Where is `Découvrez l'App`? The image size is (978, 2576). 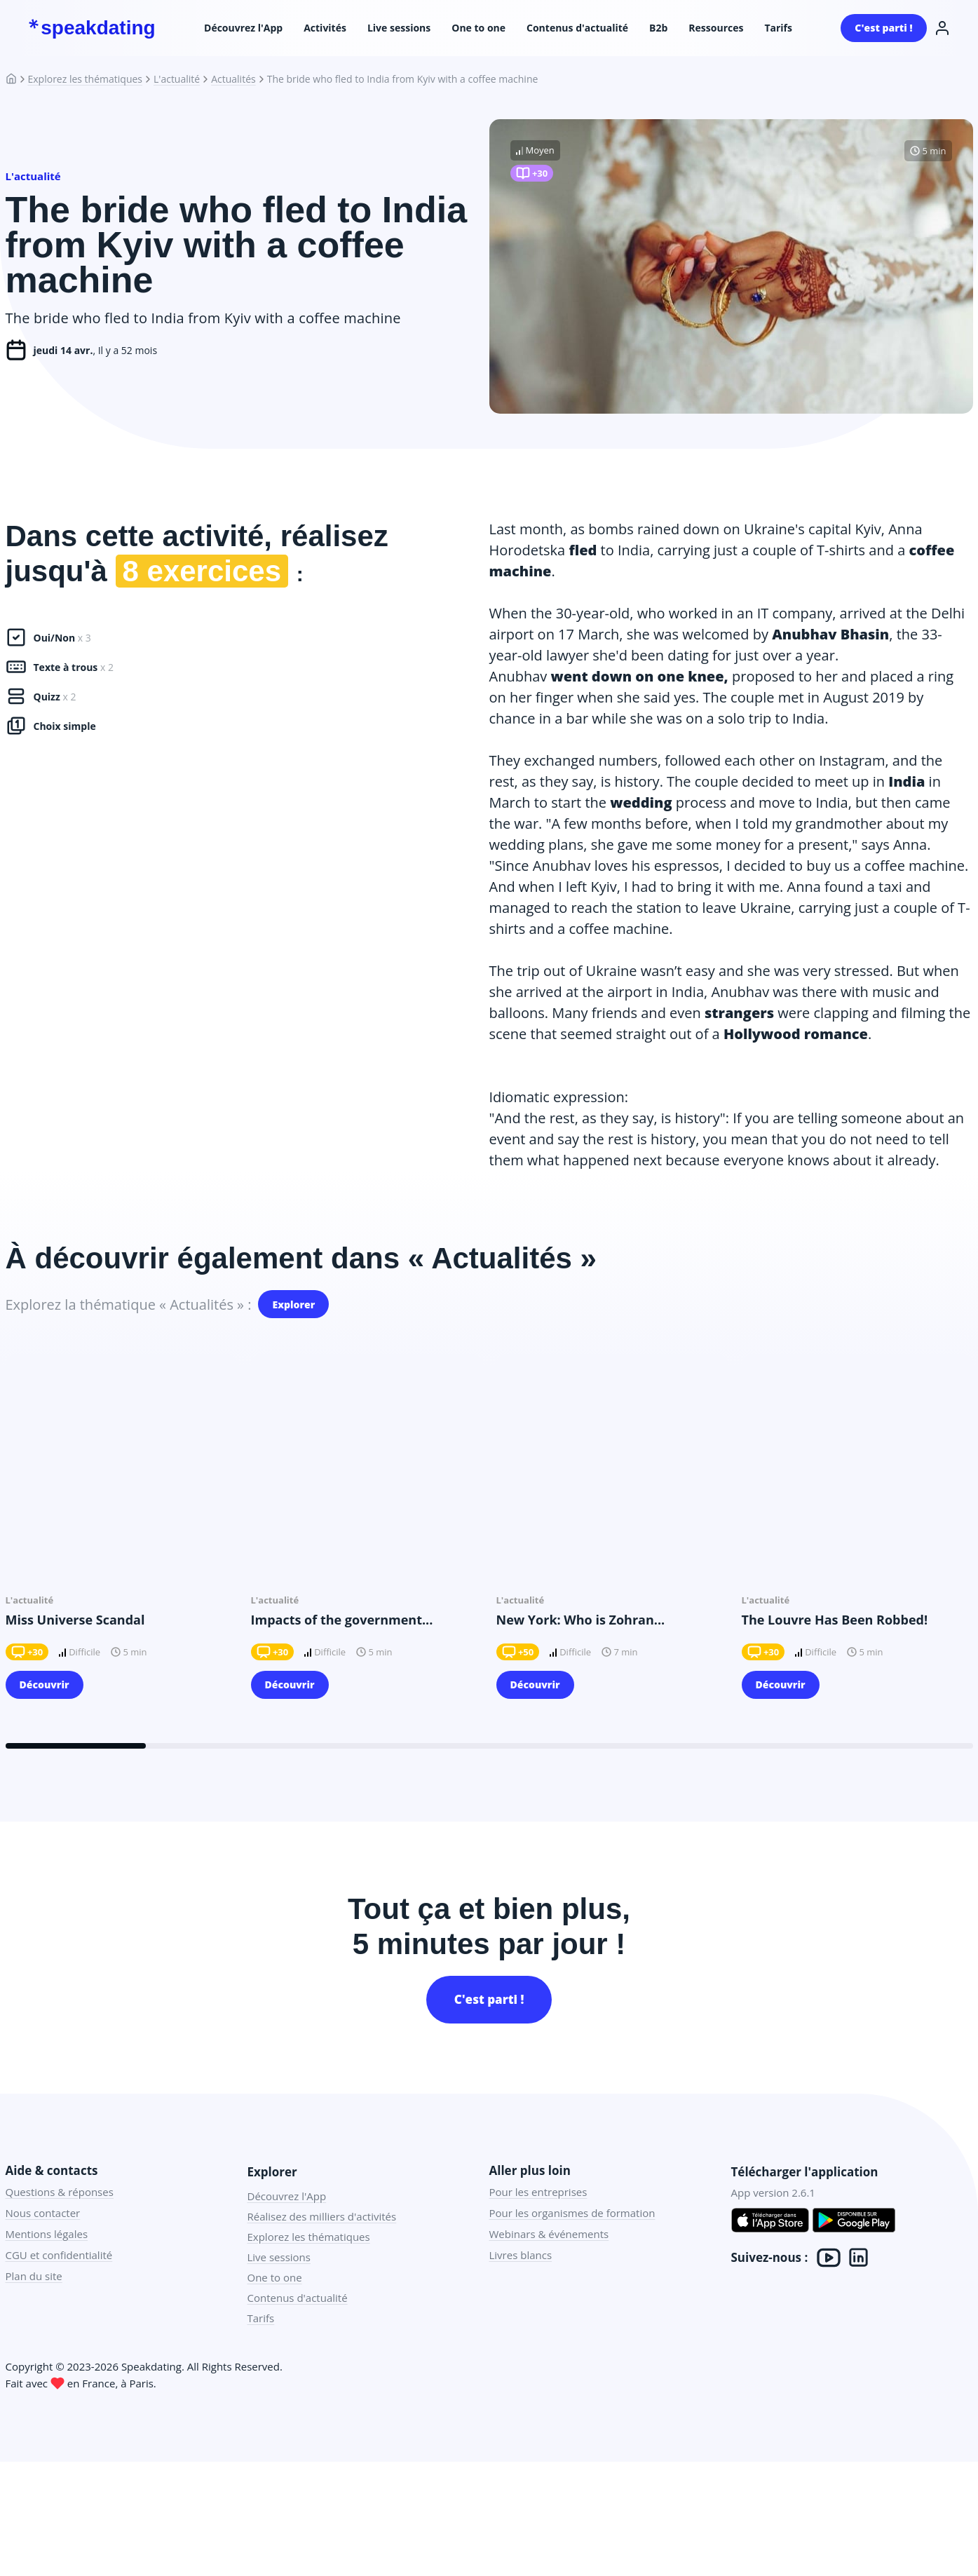 Découvrez l'App is located at coordinates (243, 27).